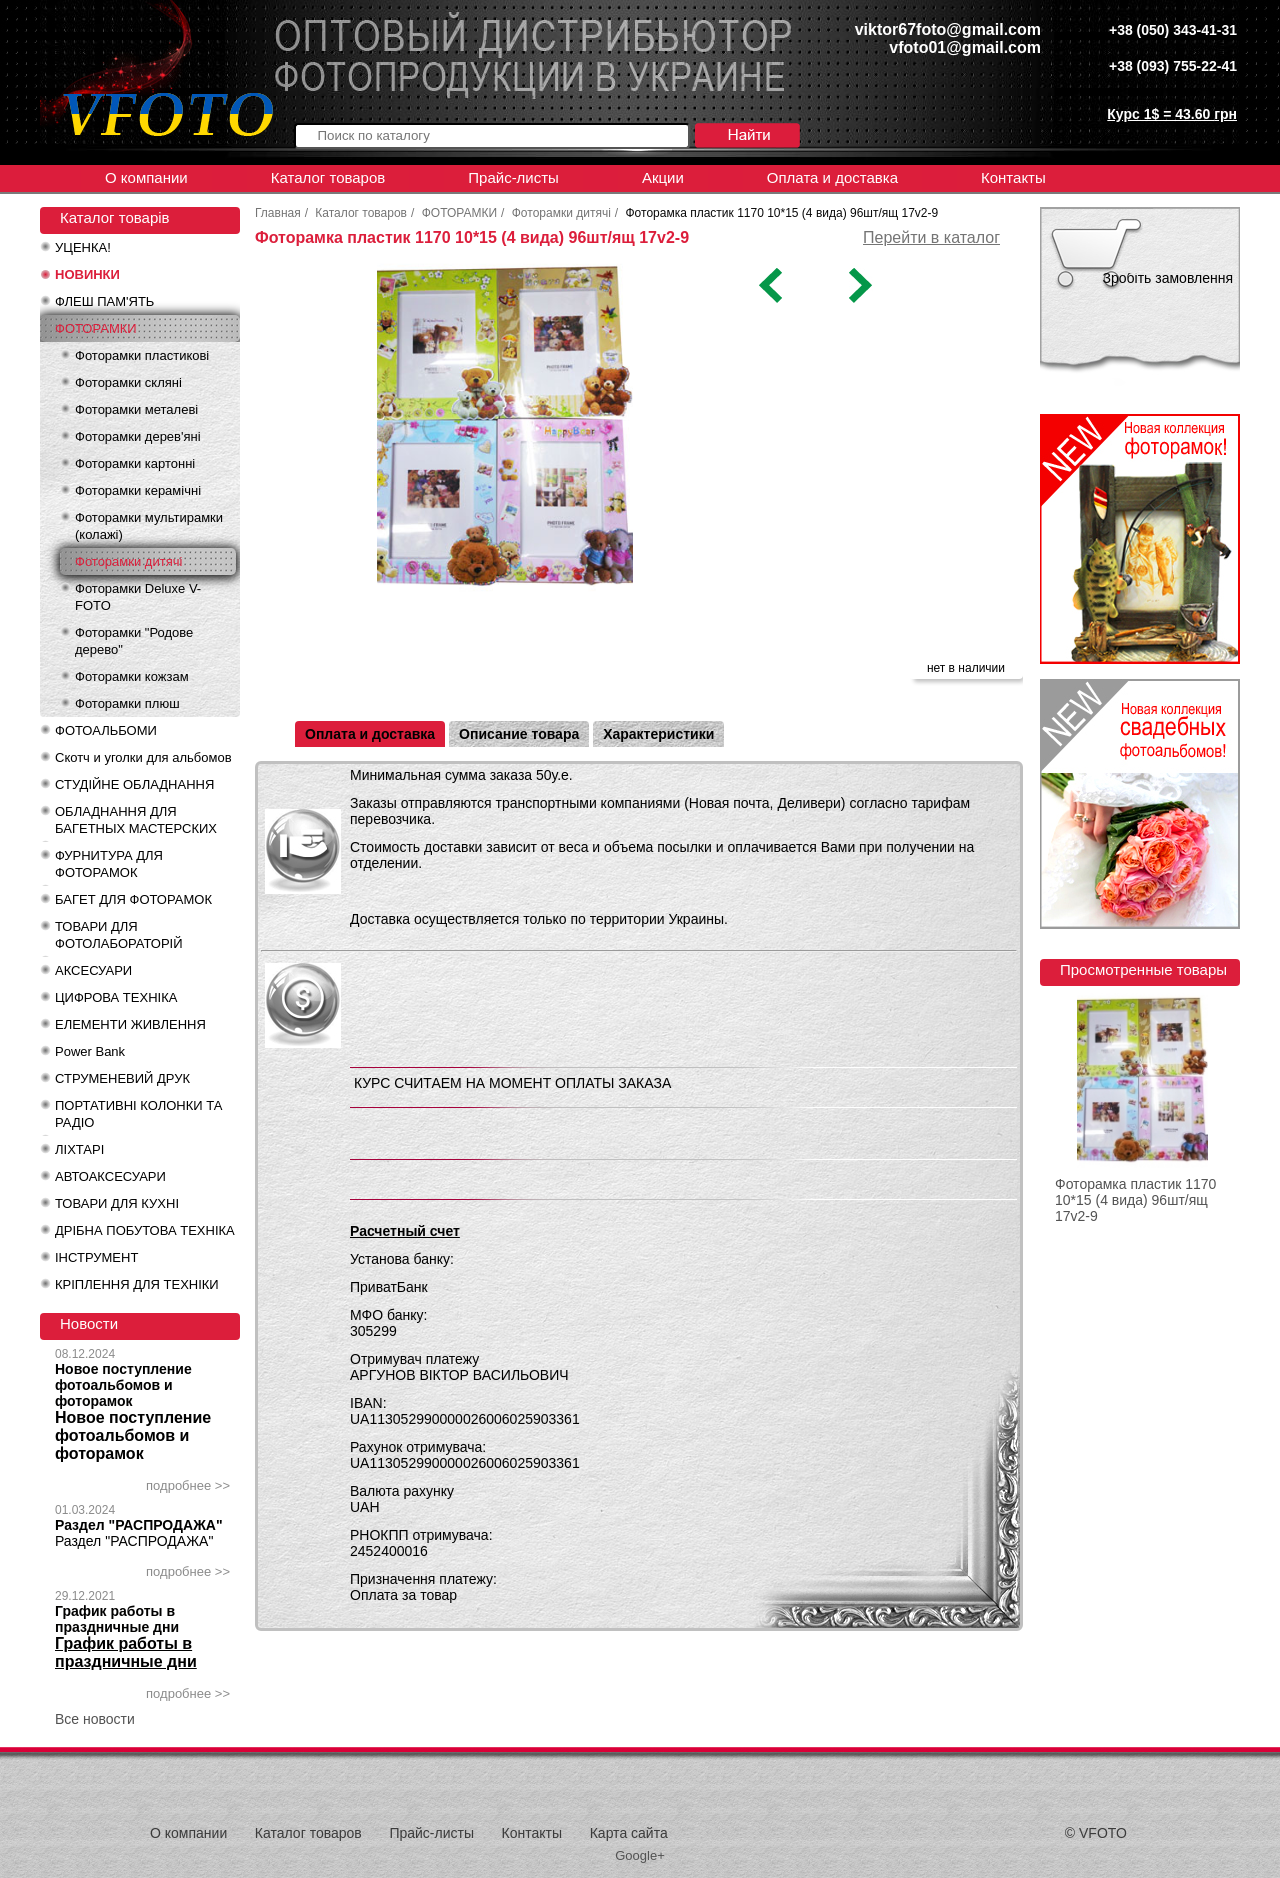  Describe the element at coordinates (87, 274) in the screenshot. I see `НОВИНКИ` at that location.